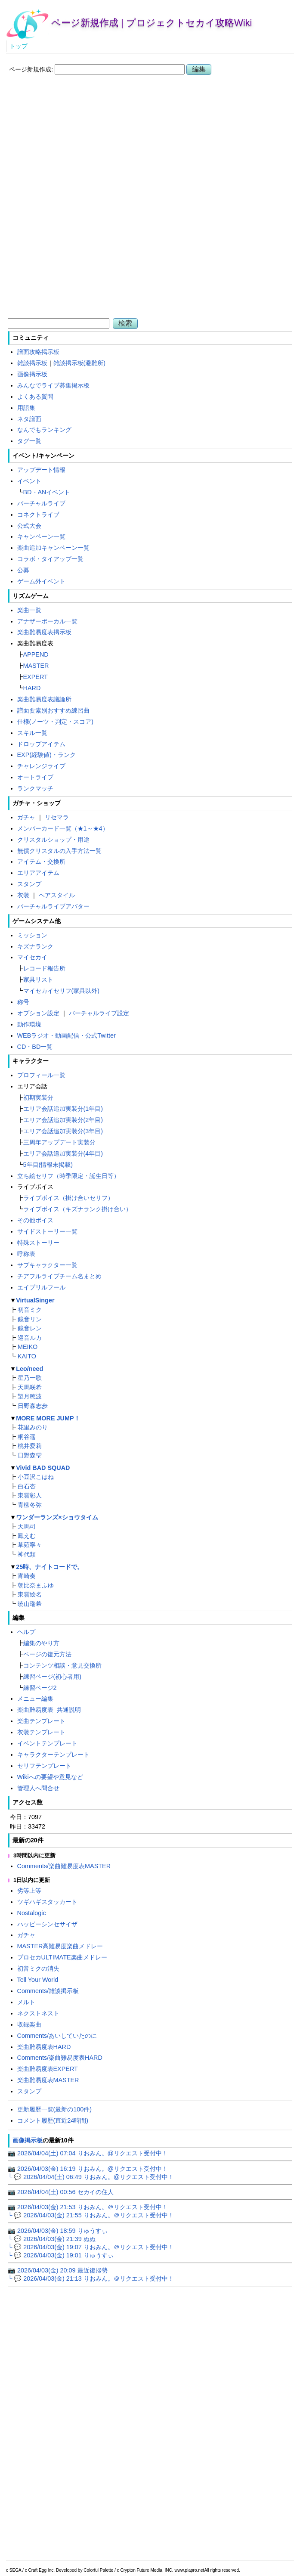 The width and height of the screenshot is (300, 2576). Describe the element at coordinates (27, 1554) in the screenshot. I see `神代類` at that location.